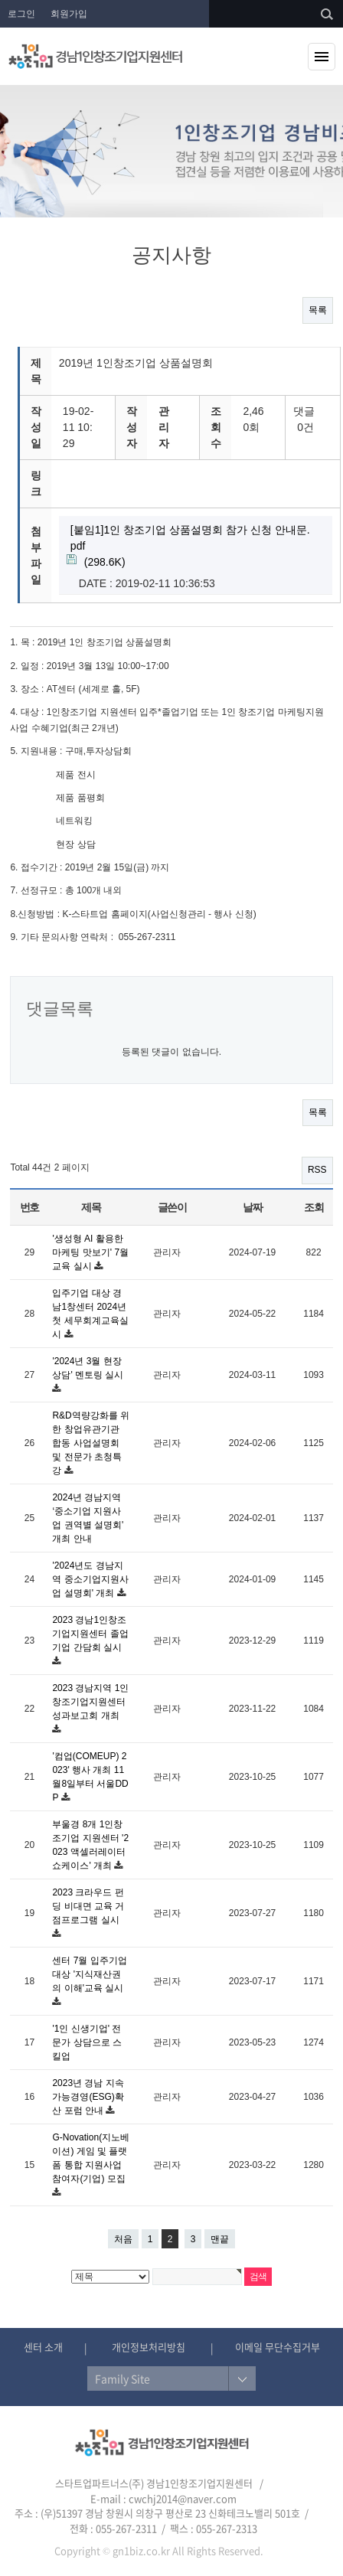 The image size is (343, 2576). Describe the element at coordinates (90, 1702) in the screenshot. I see `2023 경남지역 1인창조기업지원센터 성과보고회 개최` at that location.